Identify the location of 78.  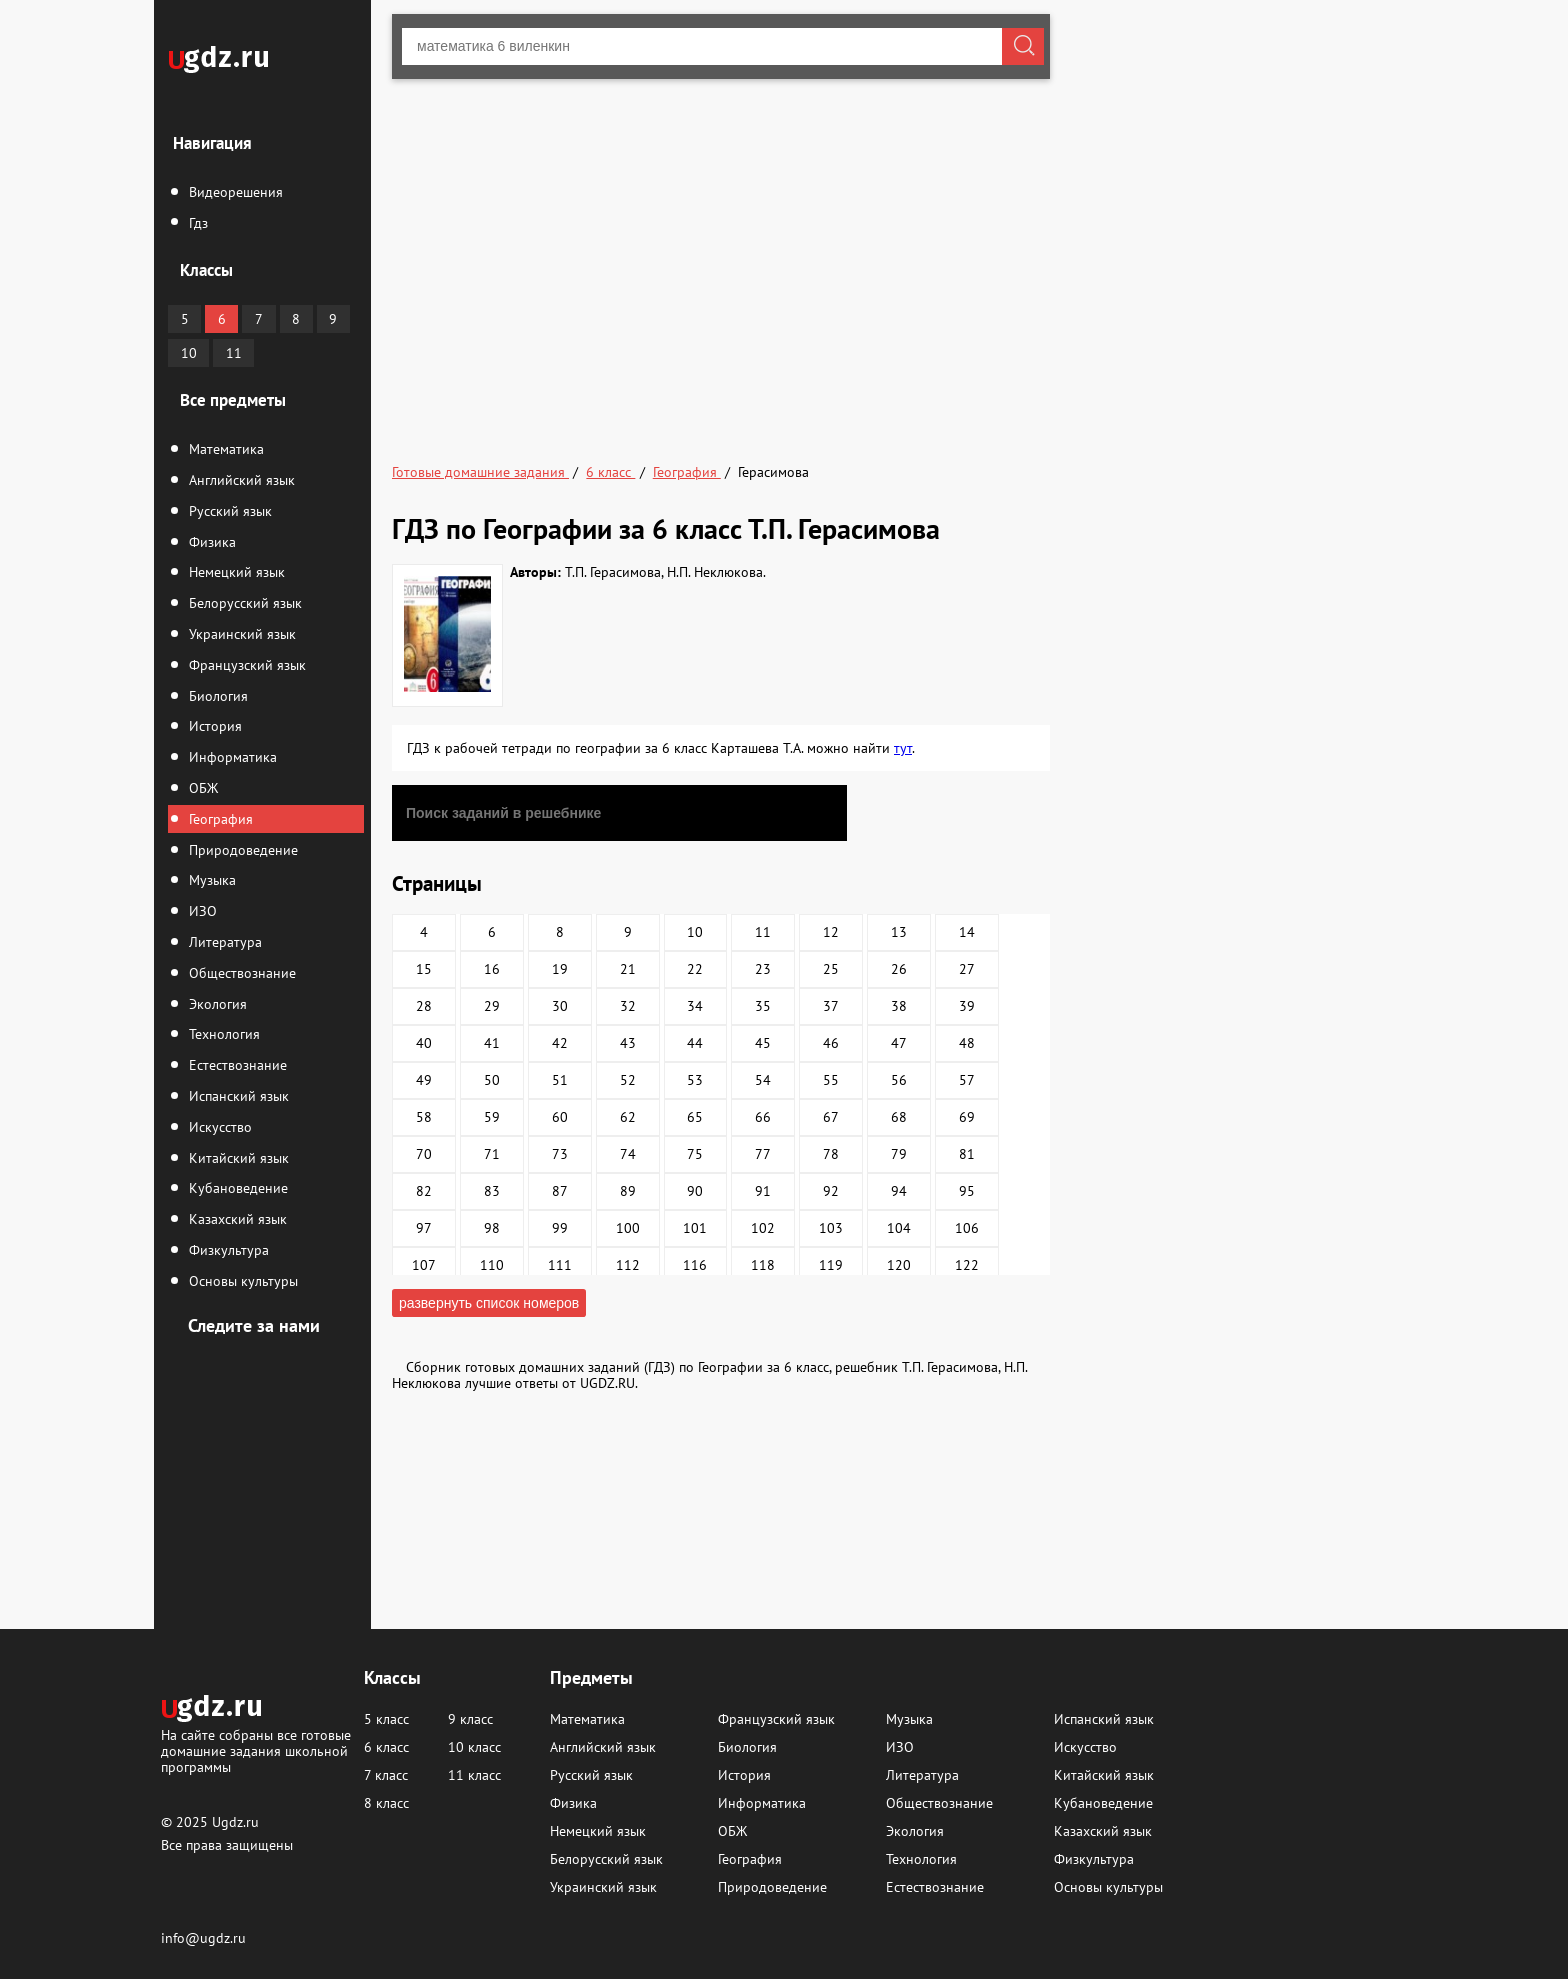
(831, 1154).